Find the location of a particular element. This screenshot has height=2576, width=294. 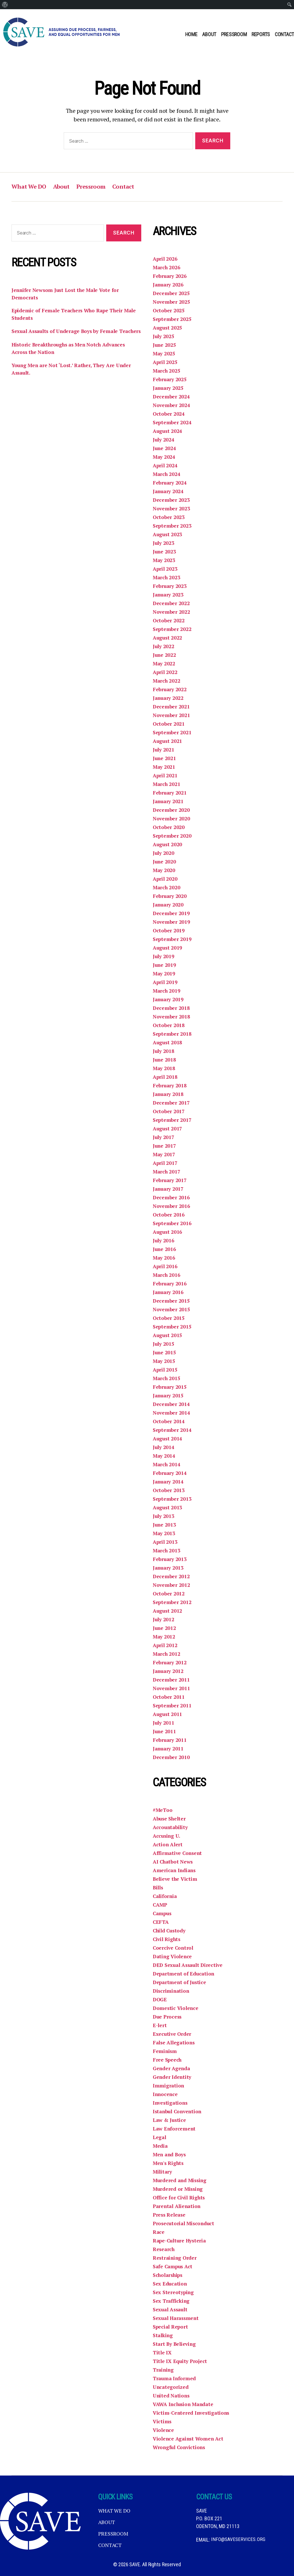

Stalking is located at coordinates (163, 2335).